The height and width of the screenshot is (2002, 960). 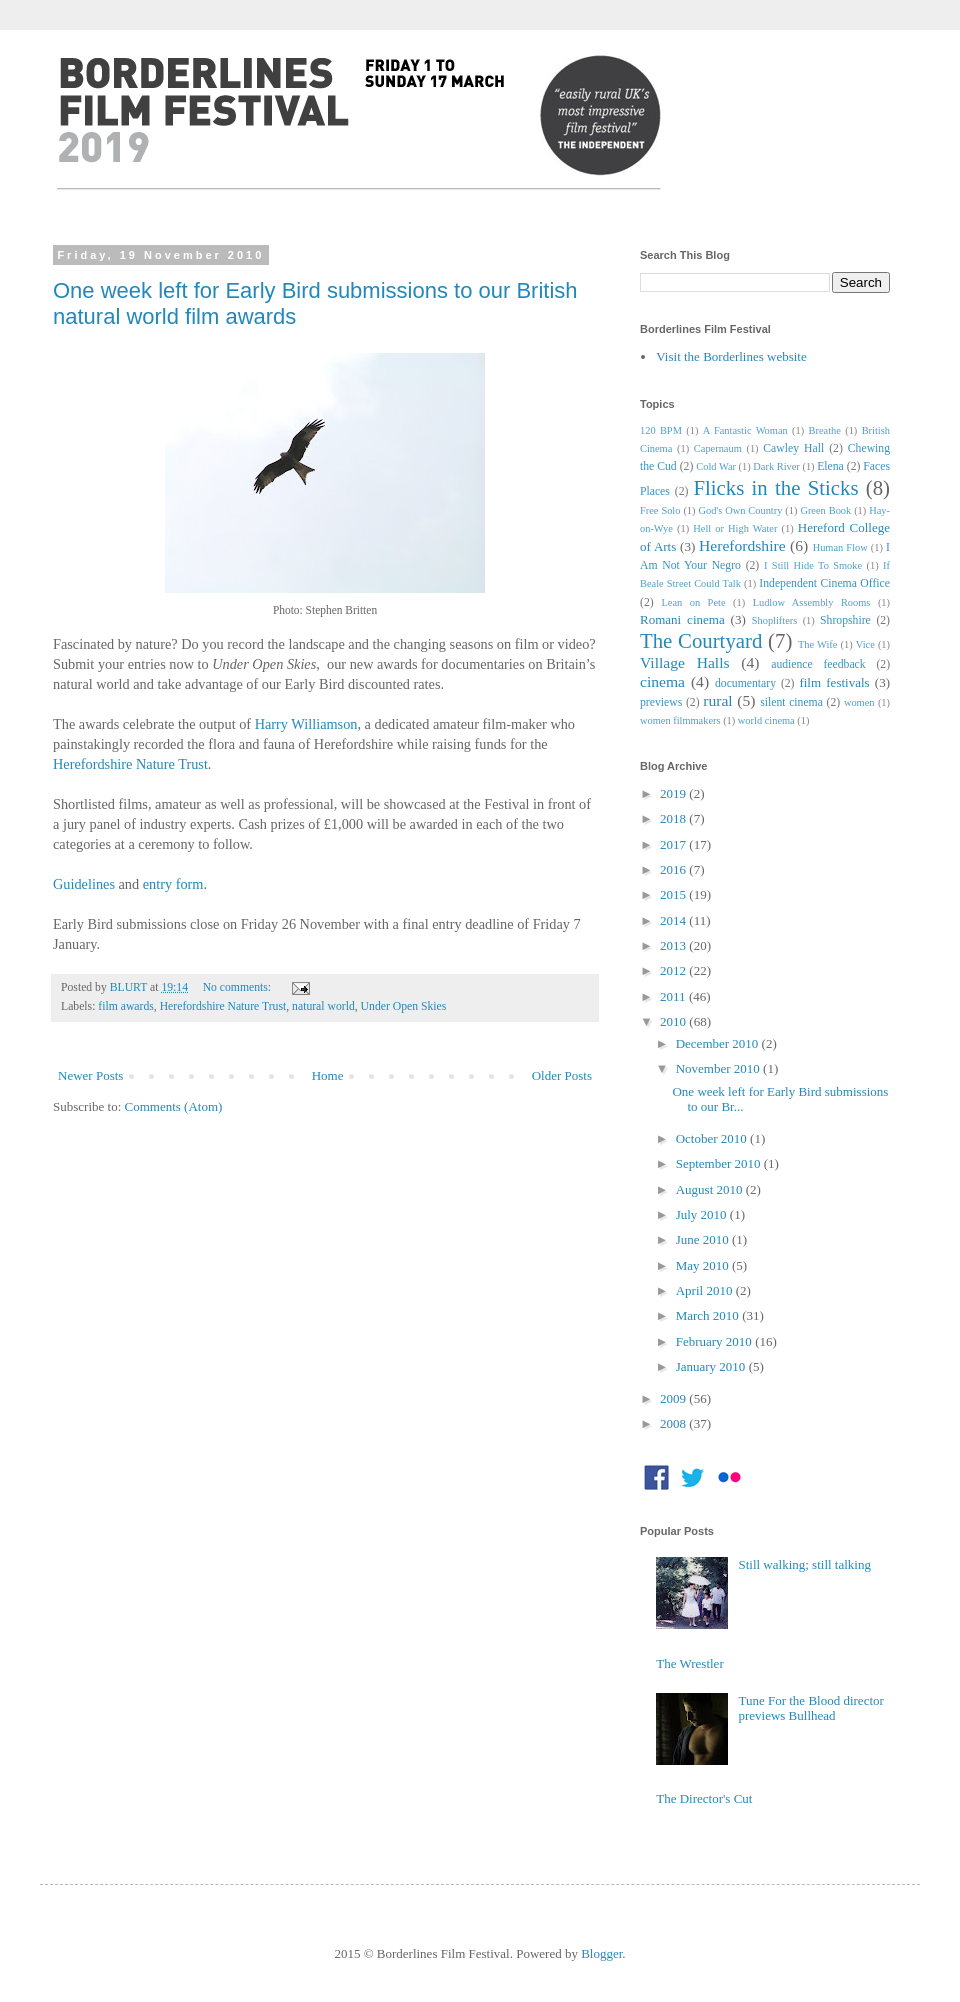 What do you see at coordinates (689, 1663) in the screenshot?
I see `The Wrestler` at bounding box center [689, 1663].